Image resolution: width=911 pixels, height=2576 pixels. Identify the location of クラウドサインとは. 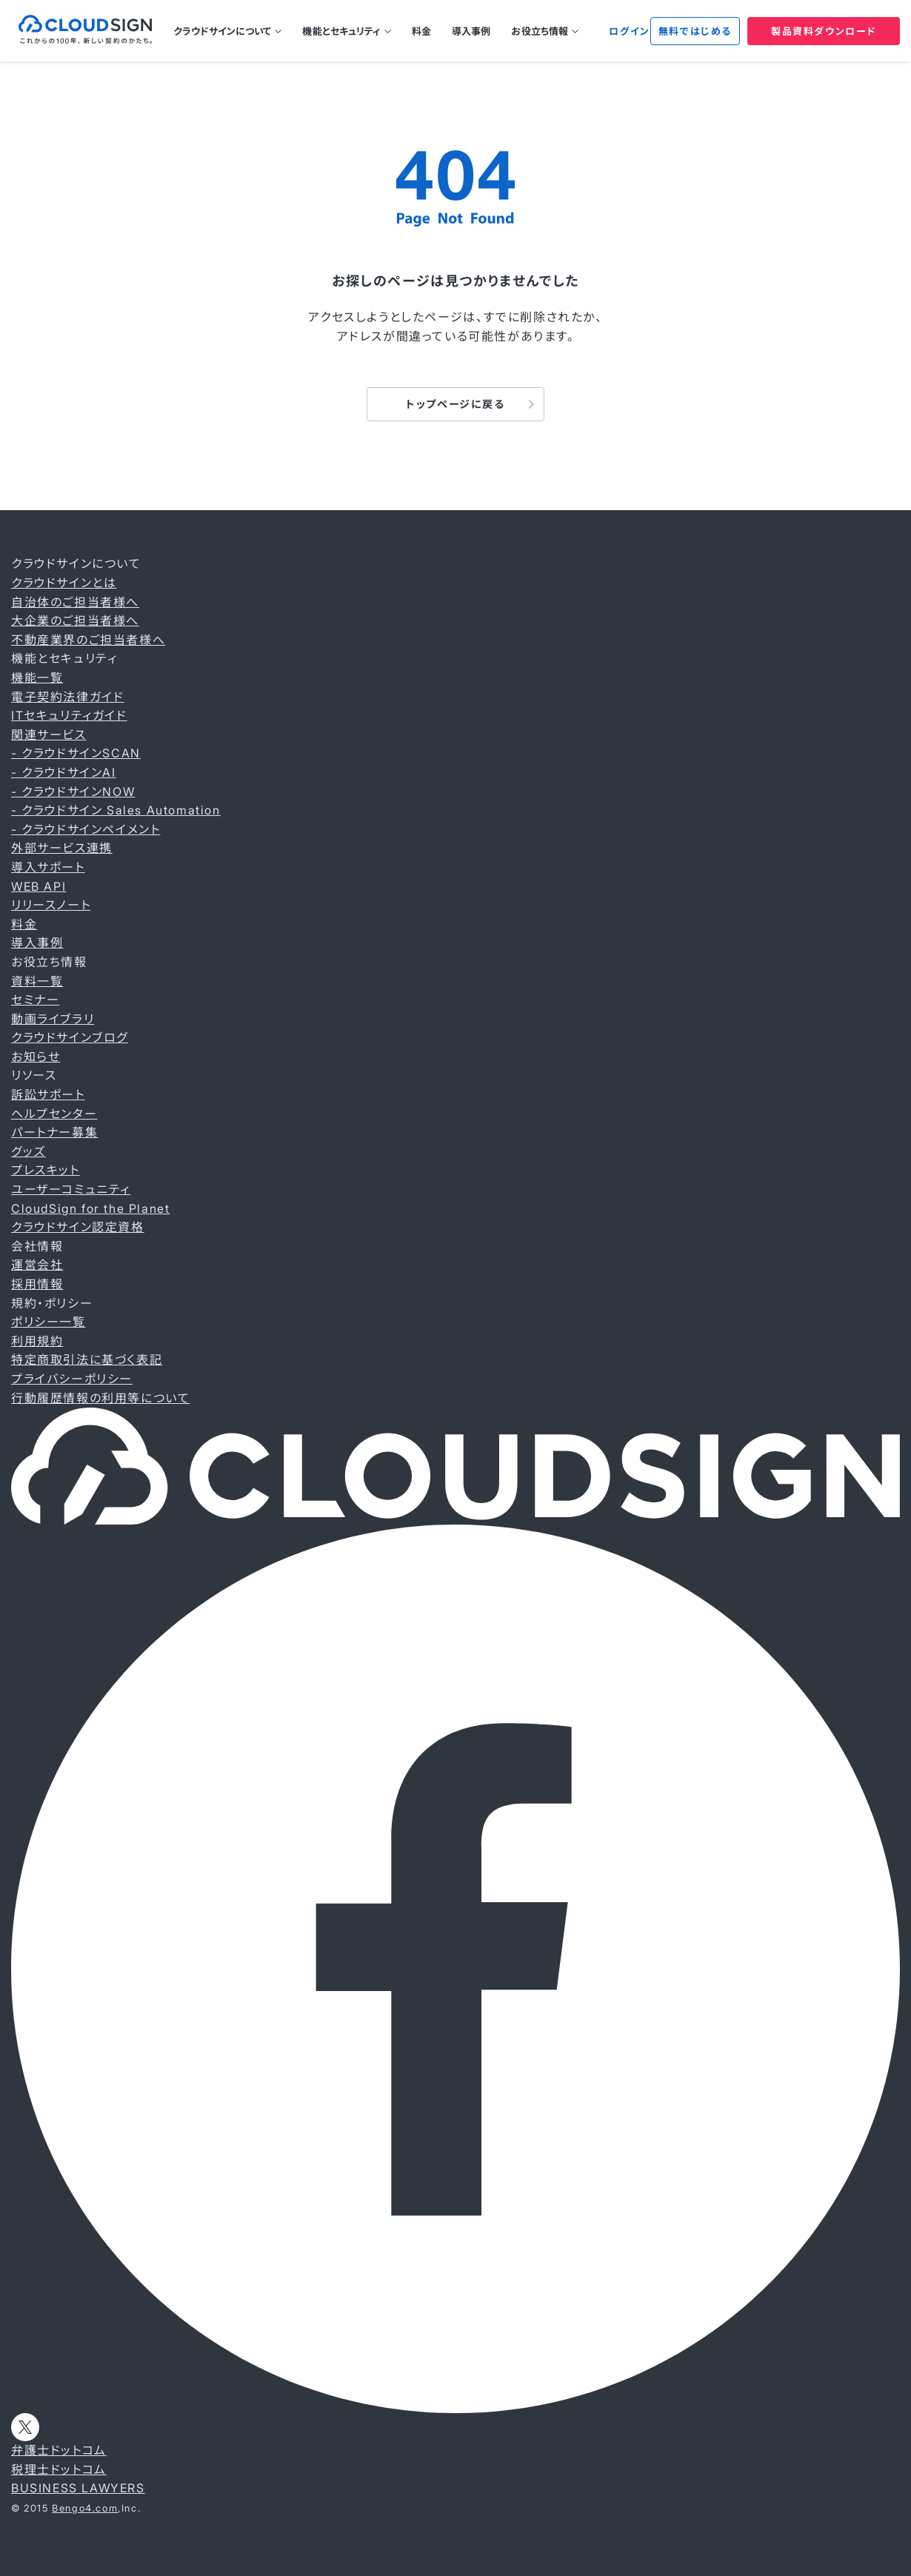
(63, 582).